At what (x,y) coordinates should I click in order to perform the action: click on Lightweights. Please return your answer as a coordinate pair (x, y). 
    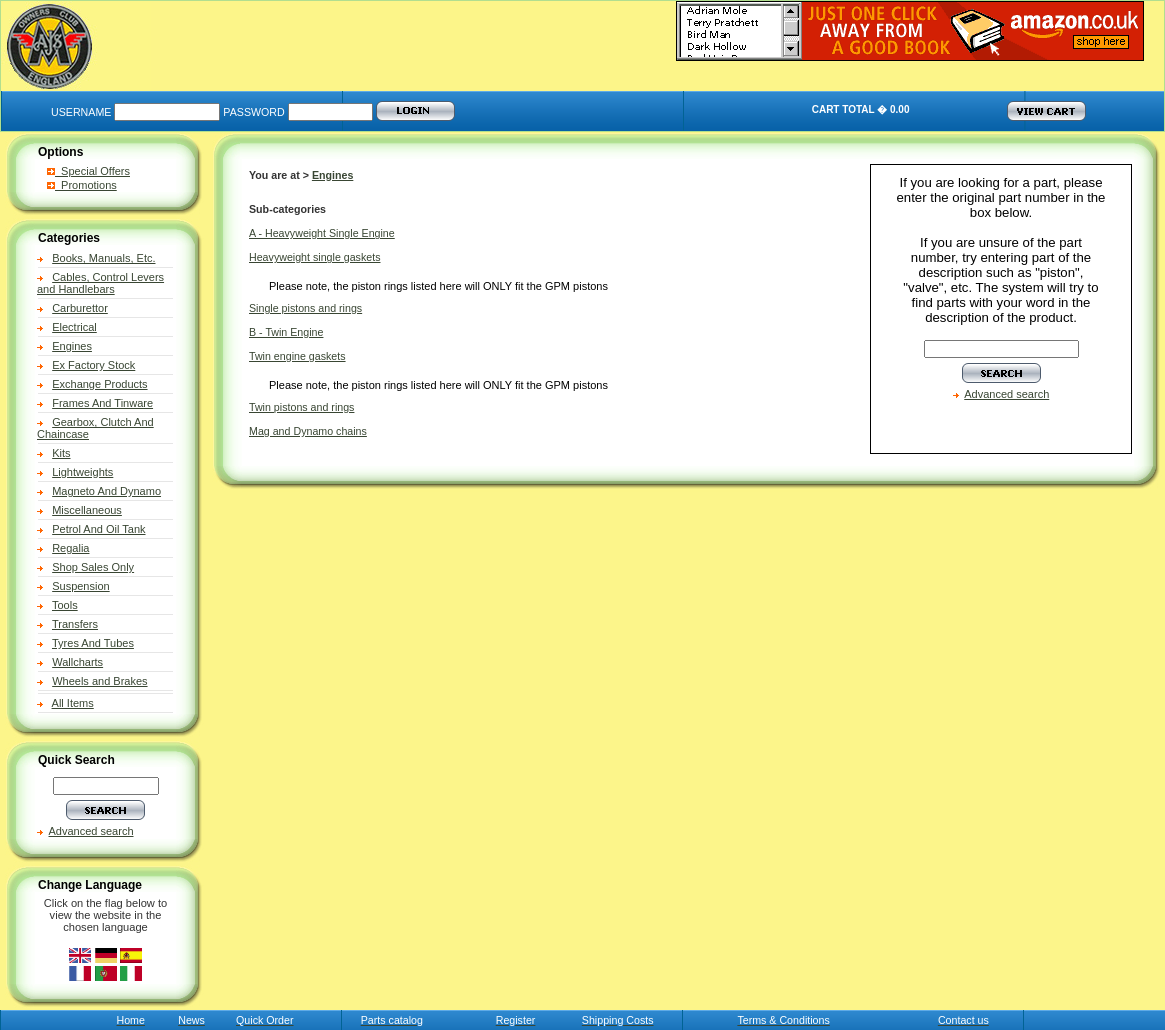
    Looking at the image, I should click on (82, 472).